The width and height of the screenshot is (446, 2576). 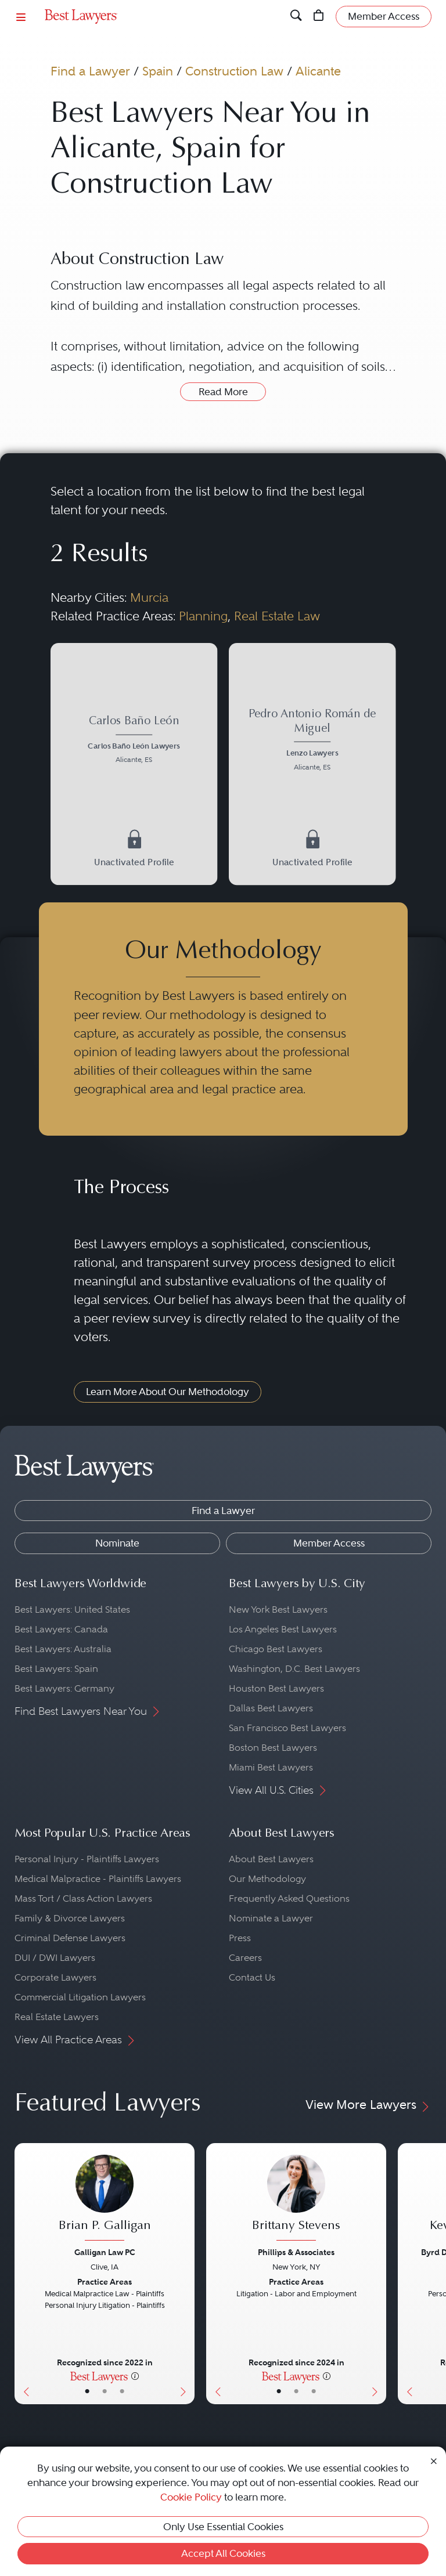 What do you see at coordinates (104, 2252) in the screenshot?
I see `Galligan Law PC` at bounding box center [104, 2252].